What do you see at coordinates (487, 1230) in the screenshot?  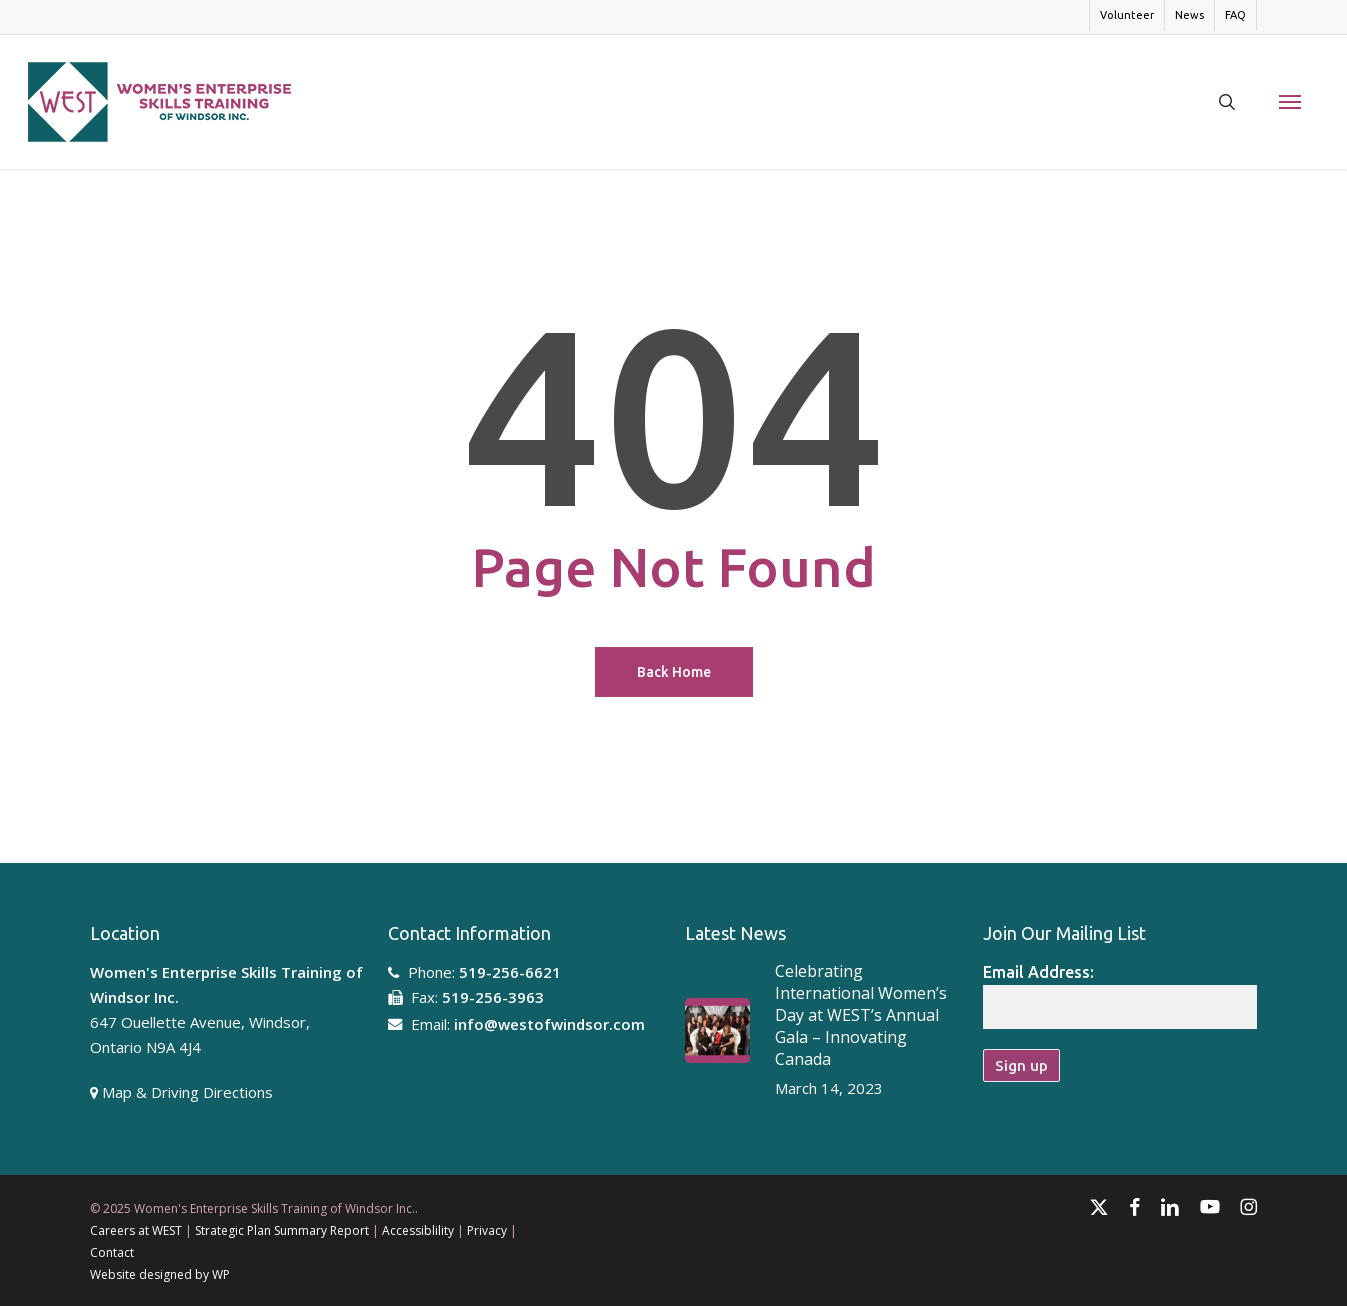 I see `Privacy` at bounding box center [487, 1230].